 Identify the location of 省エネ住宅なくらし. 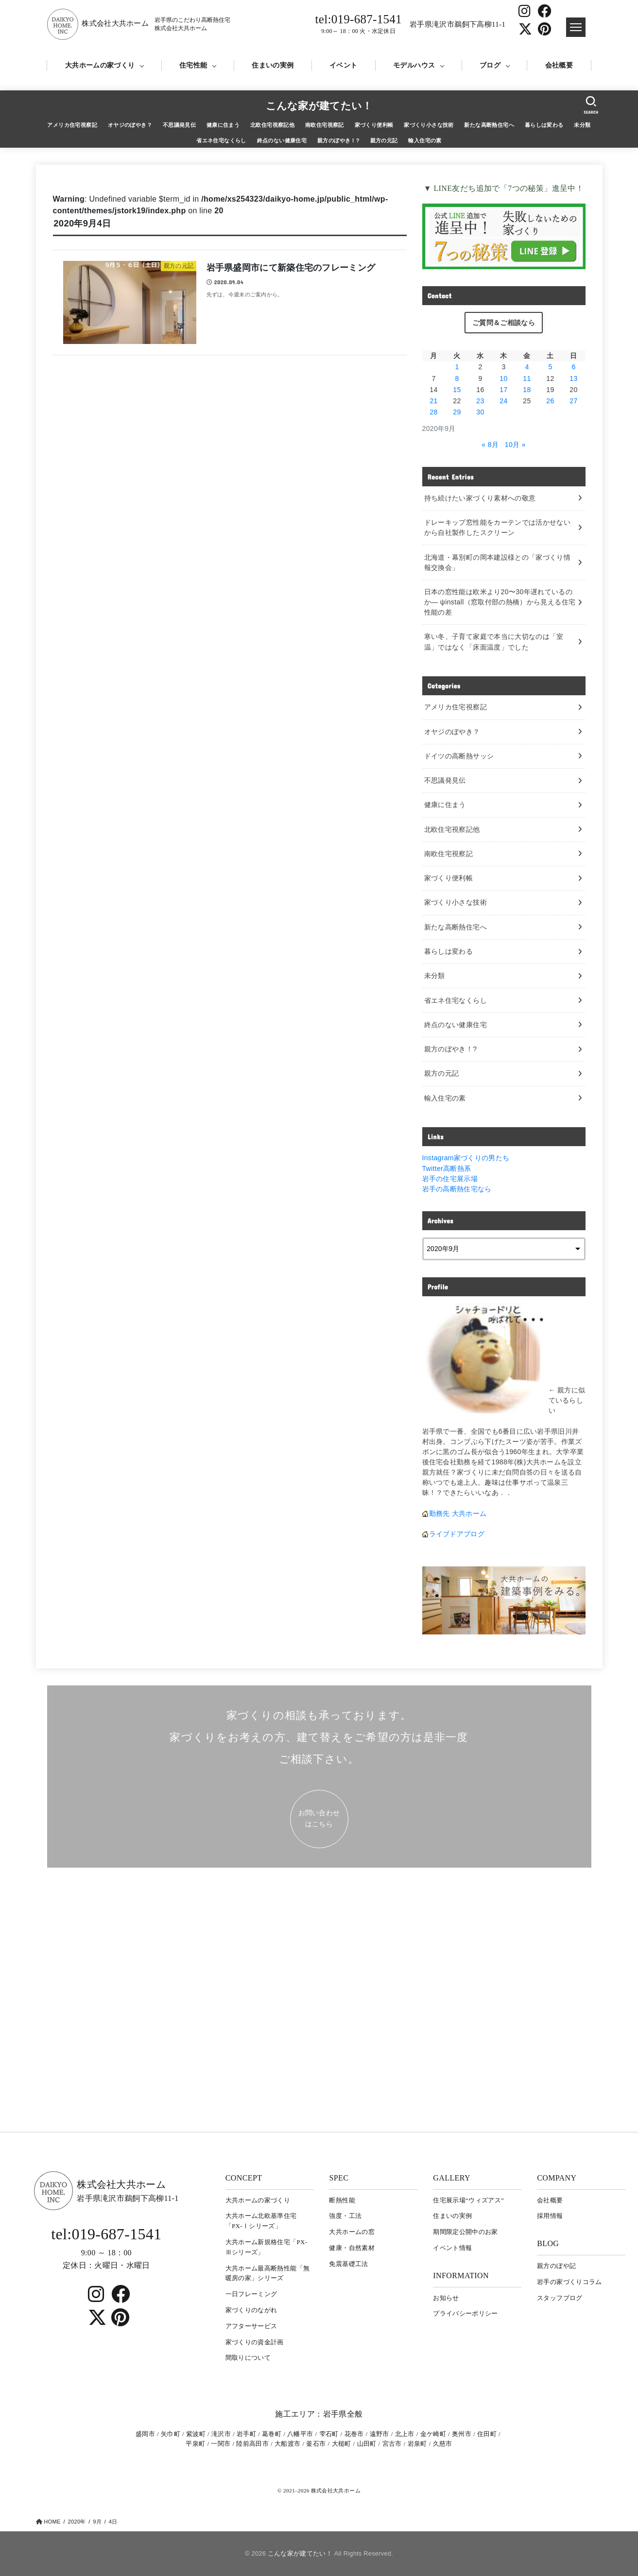
(221, 140).